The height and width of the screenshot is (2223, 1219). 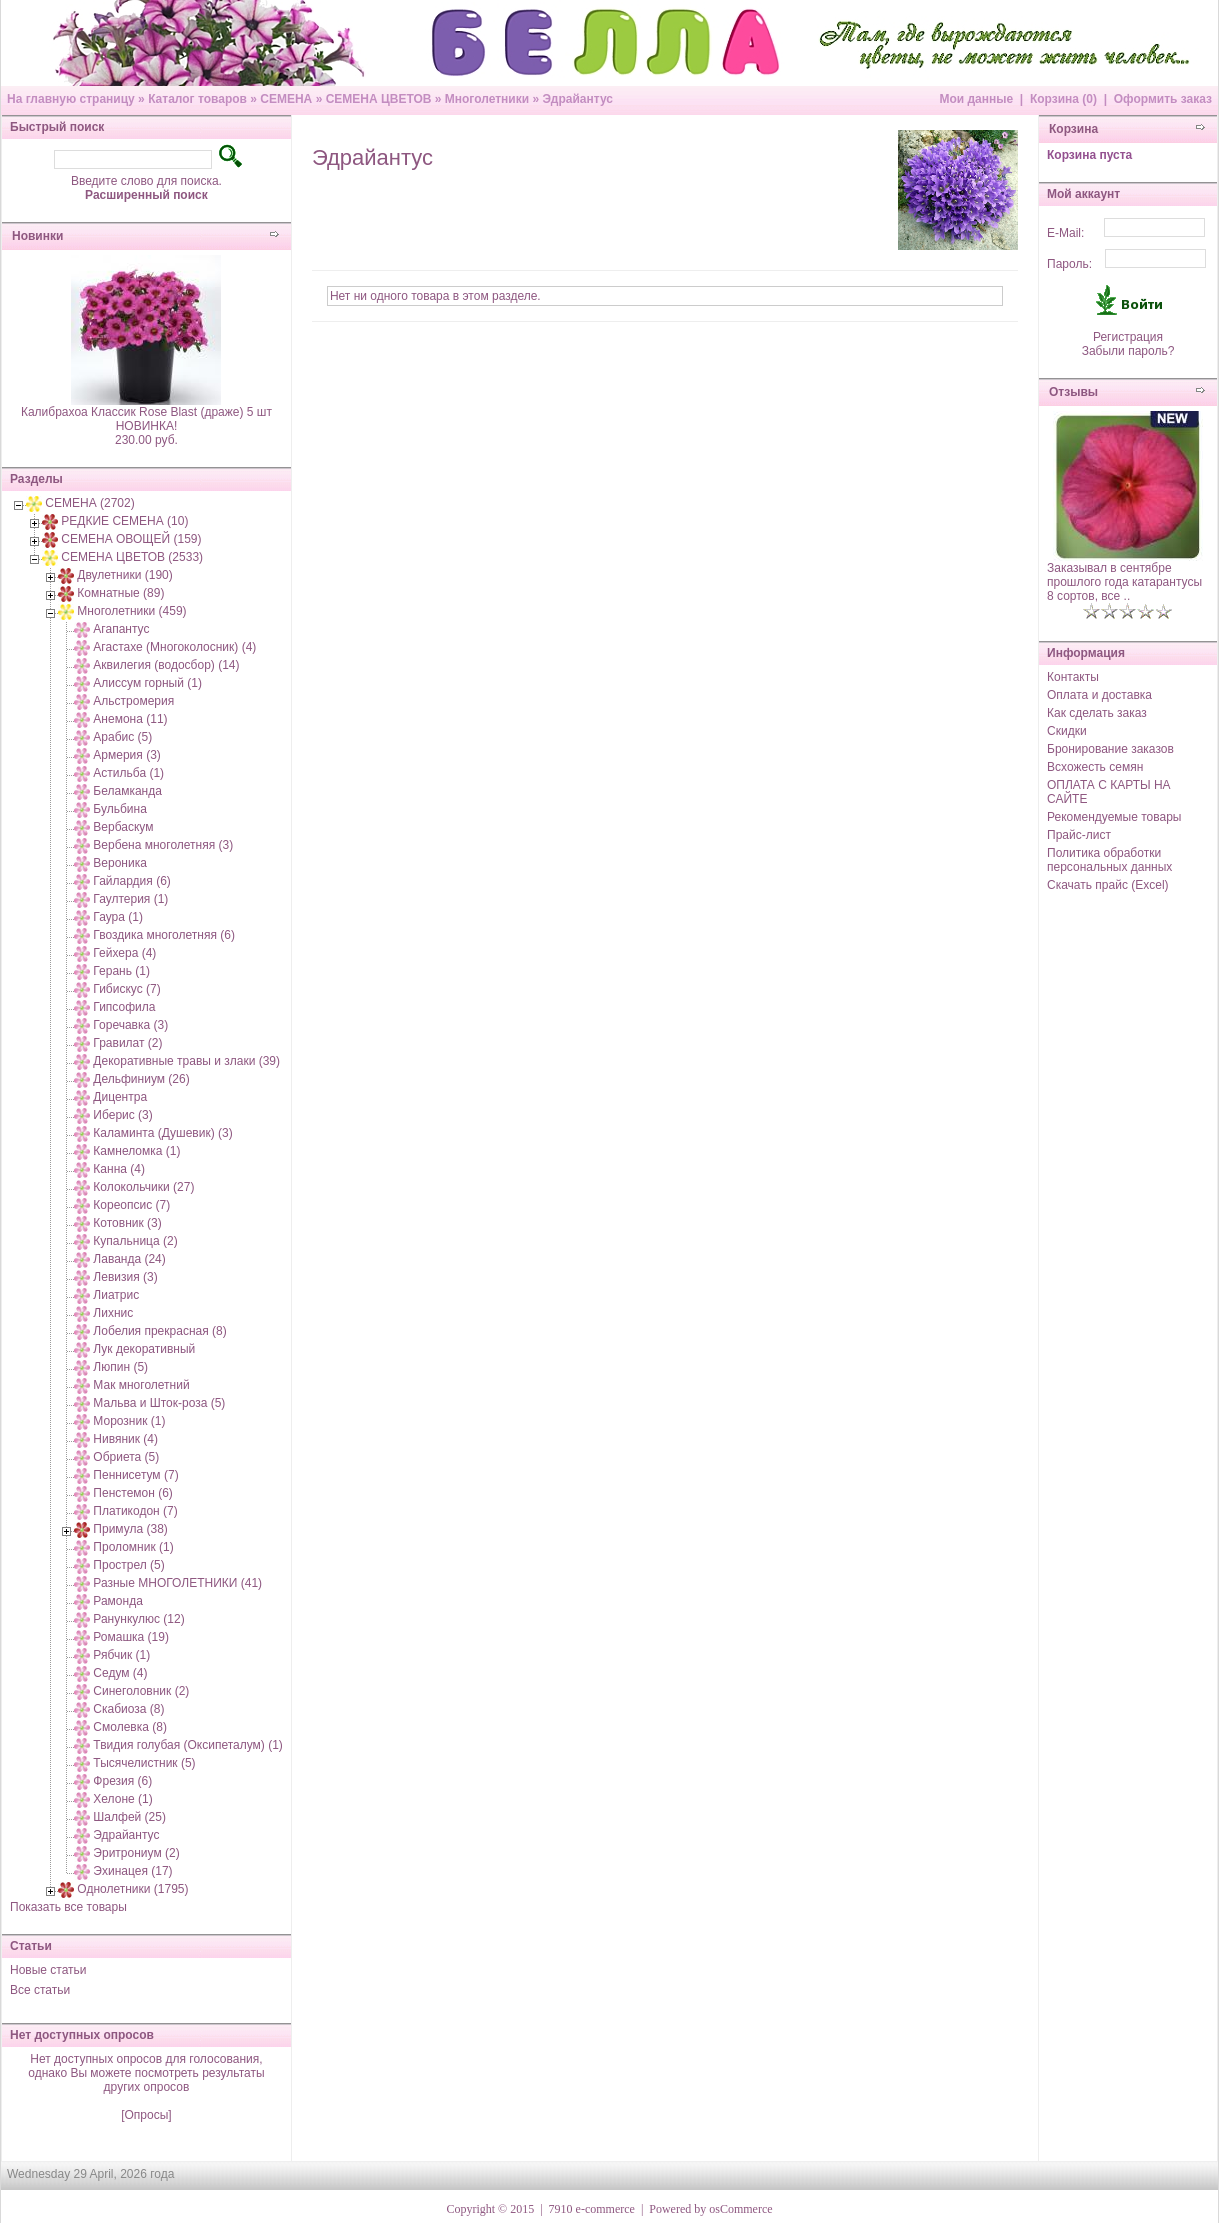 What do you see at coordinates (141, 1385) in the screenshot?
I see `Мак многолетний` at bounding box center [141, 1385].